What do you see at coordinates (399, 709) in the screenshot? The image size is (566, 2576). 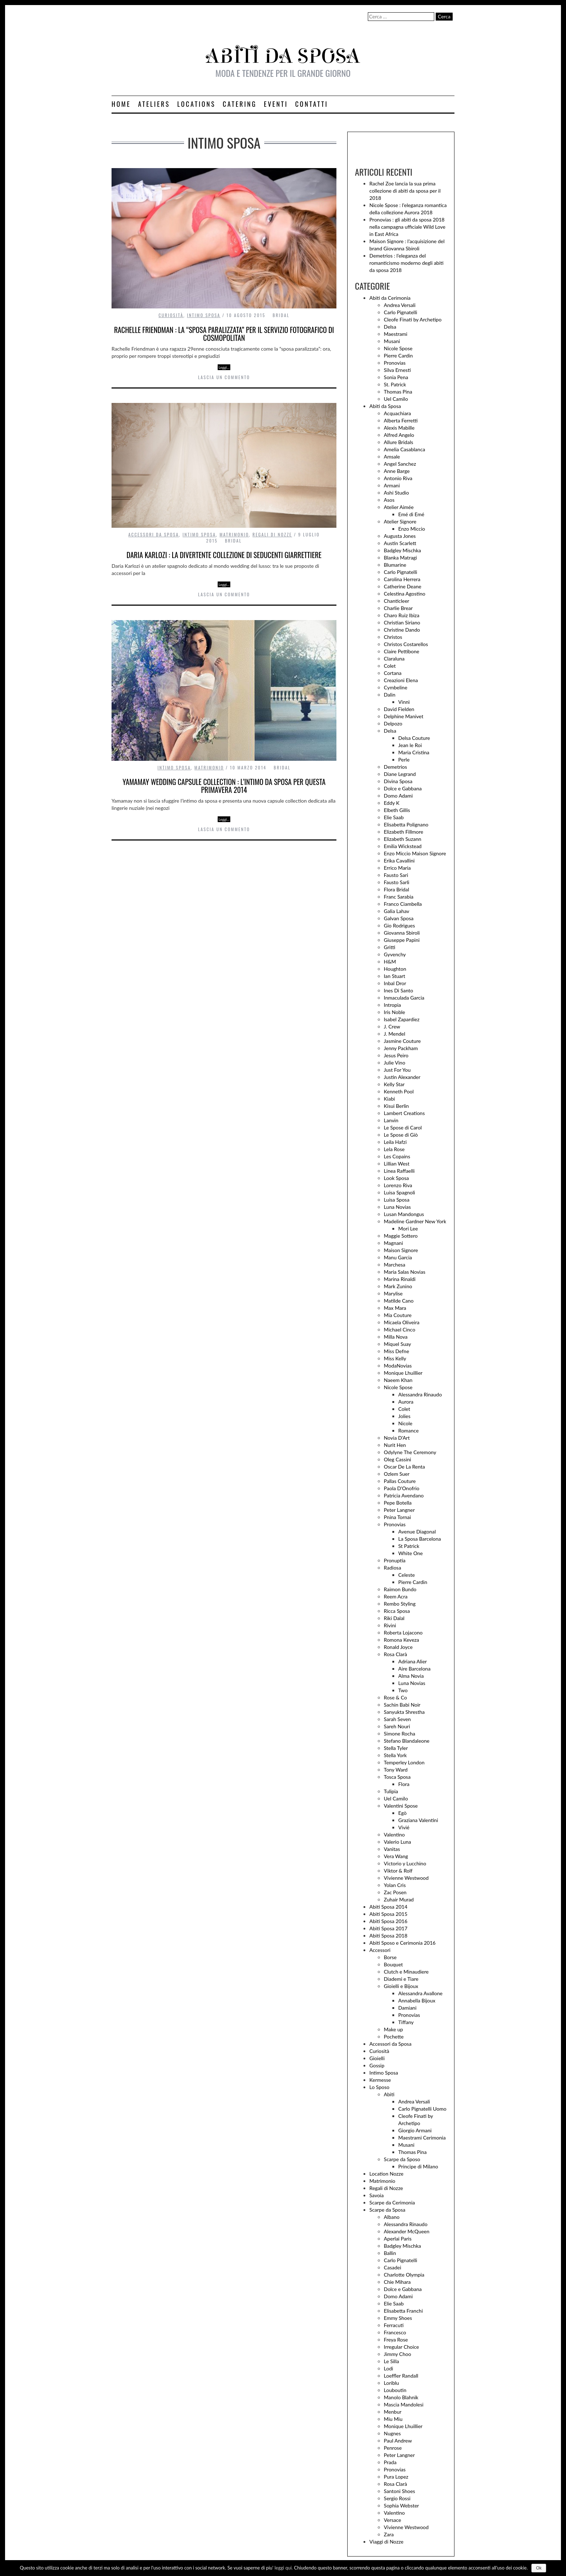 I see `David Fielden` at bounding box center [399, 709].